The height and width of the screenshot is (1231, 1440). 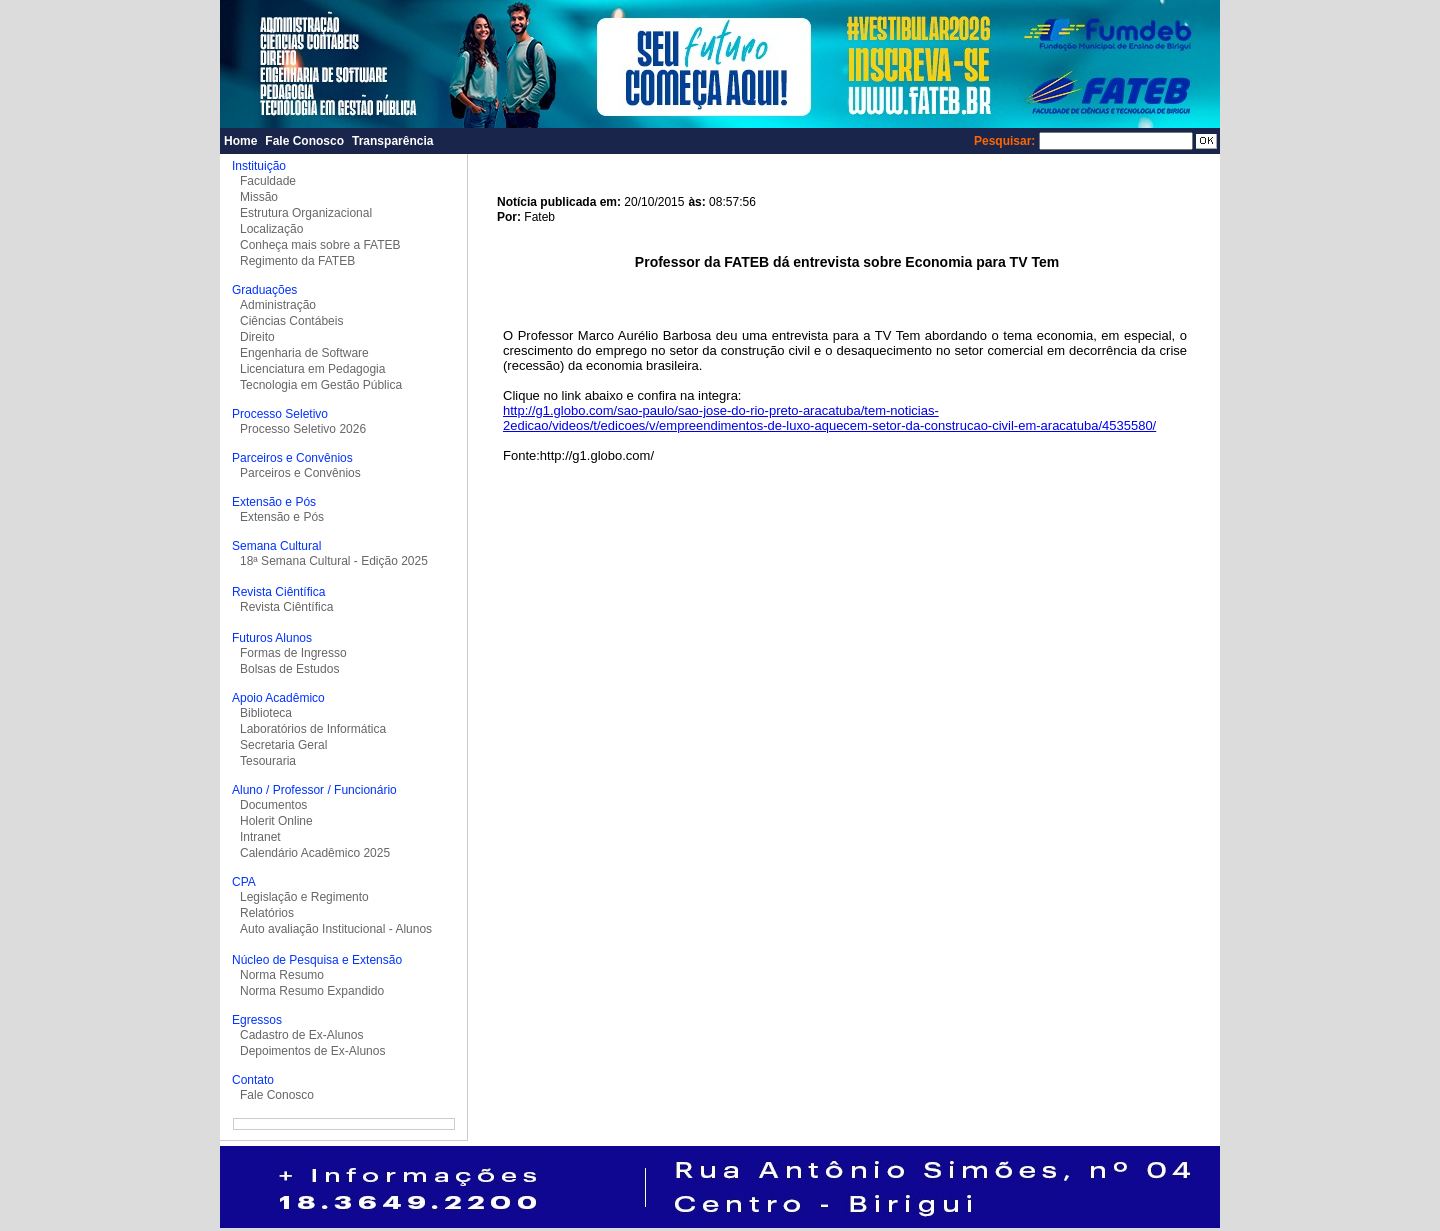 What do you see at coordinates (334, 561) in the screenshot?
I see `18ª Semana Cultural - Edição 2025` at bounding box center [334, 561].